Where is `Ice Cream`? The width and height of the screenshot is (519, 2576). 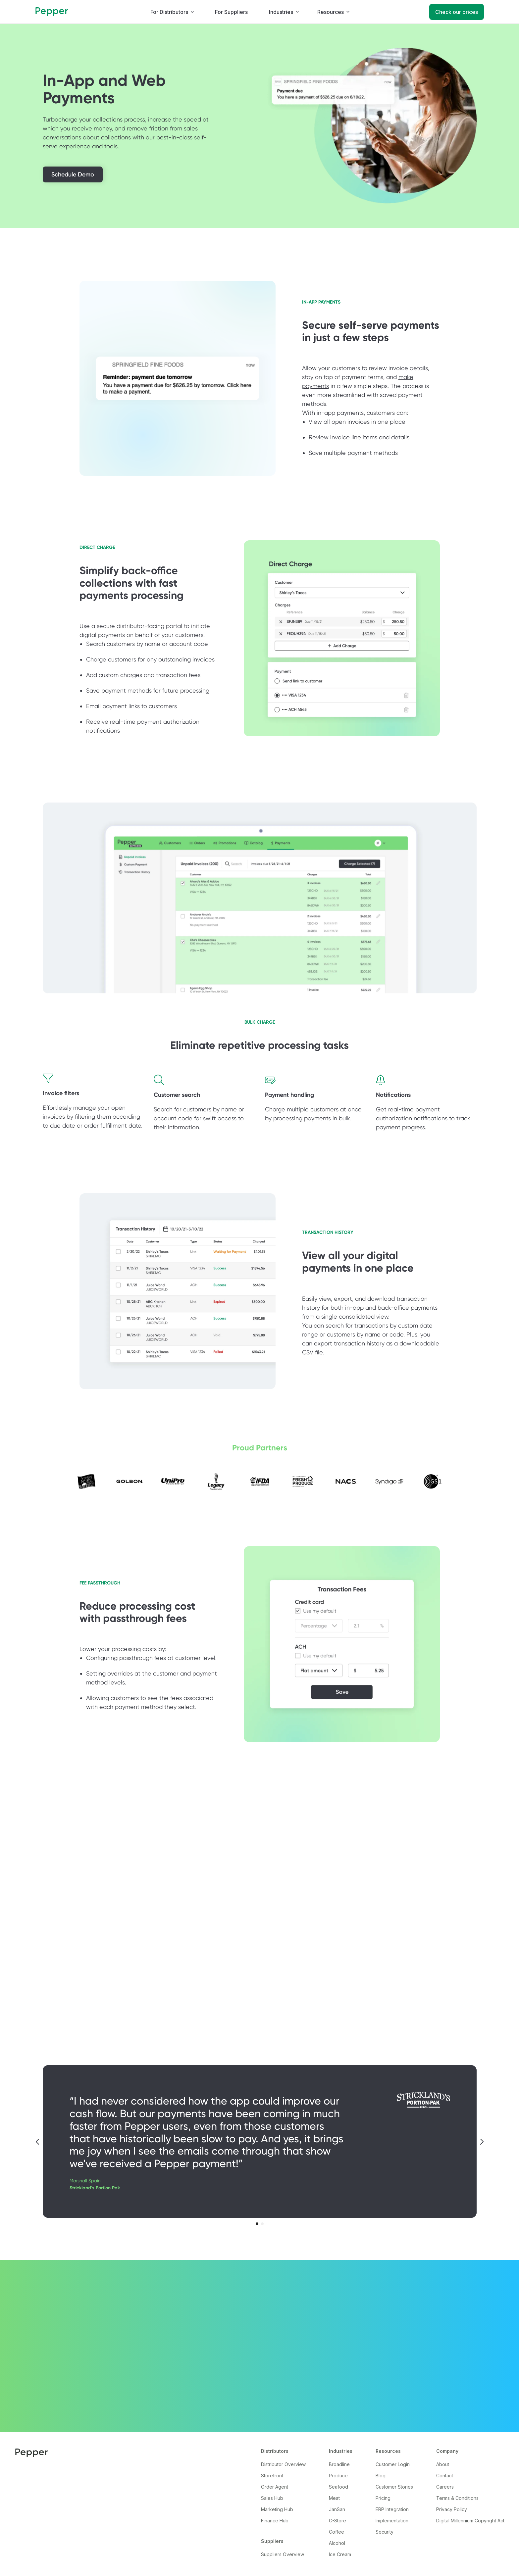 Ice Cream is located at coordinates (340, 2554).